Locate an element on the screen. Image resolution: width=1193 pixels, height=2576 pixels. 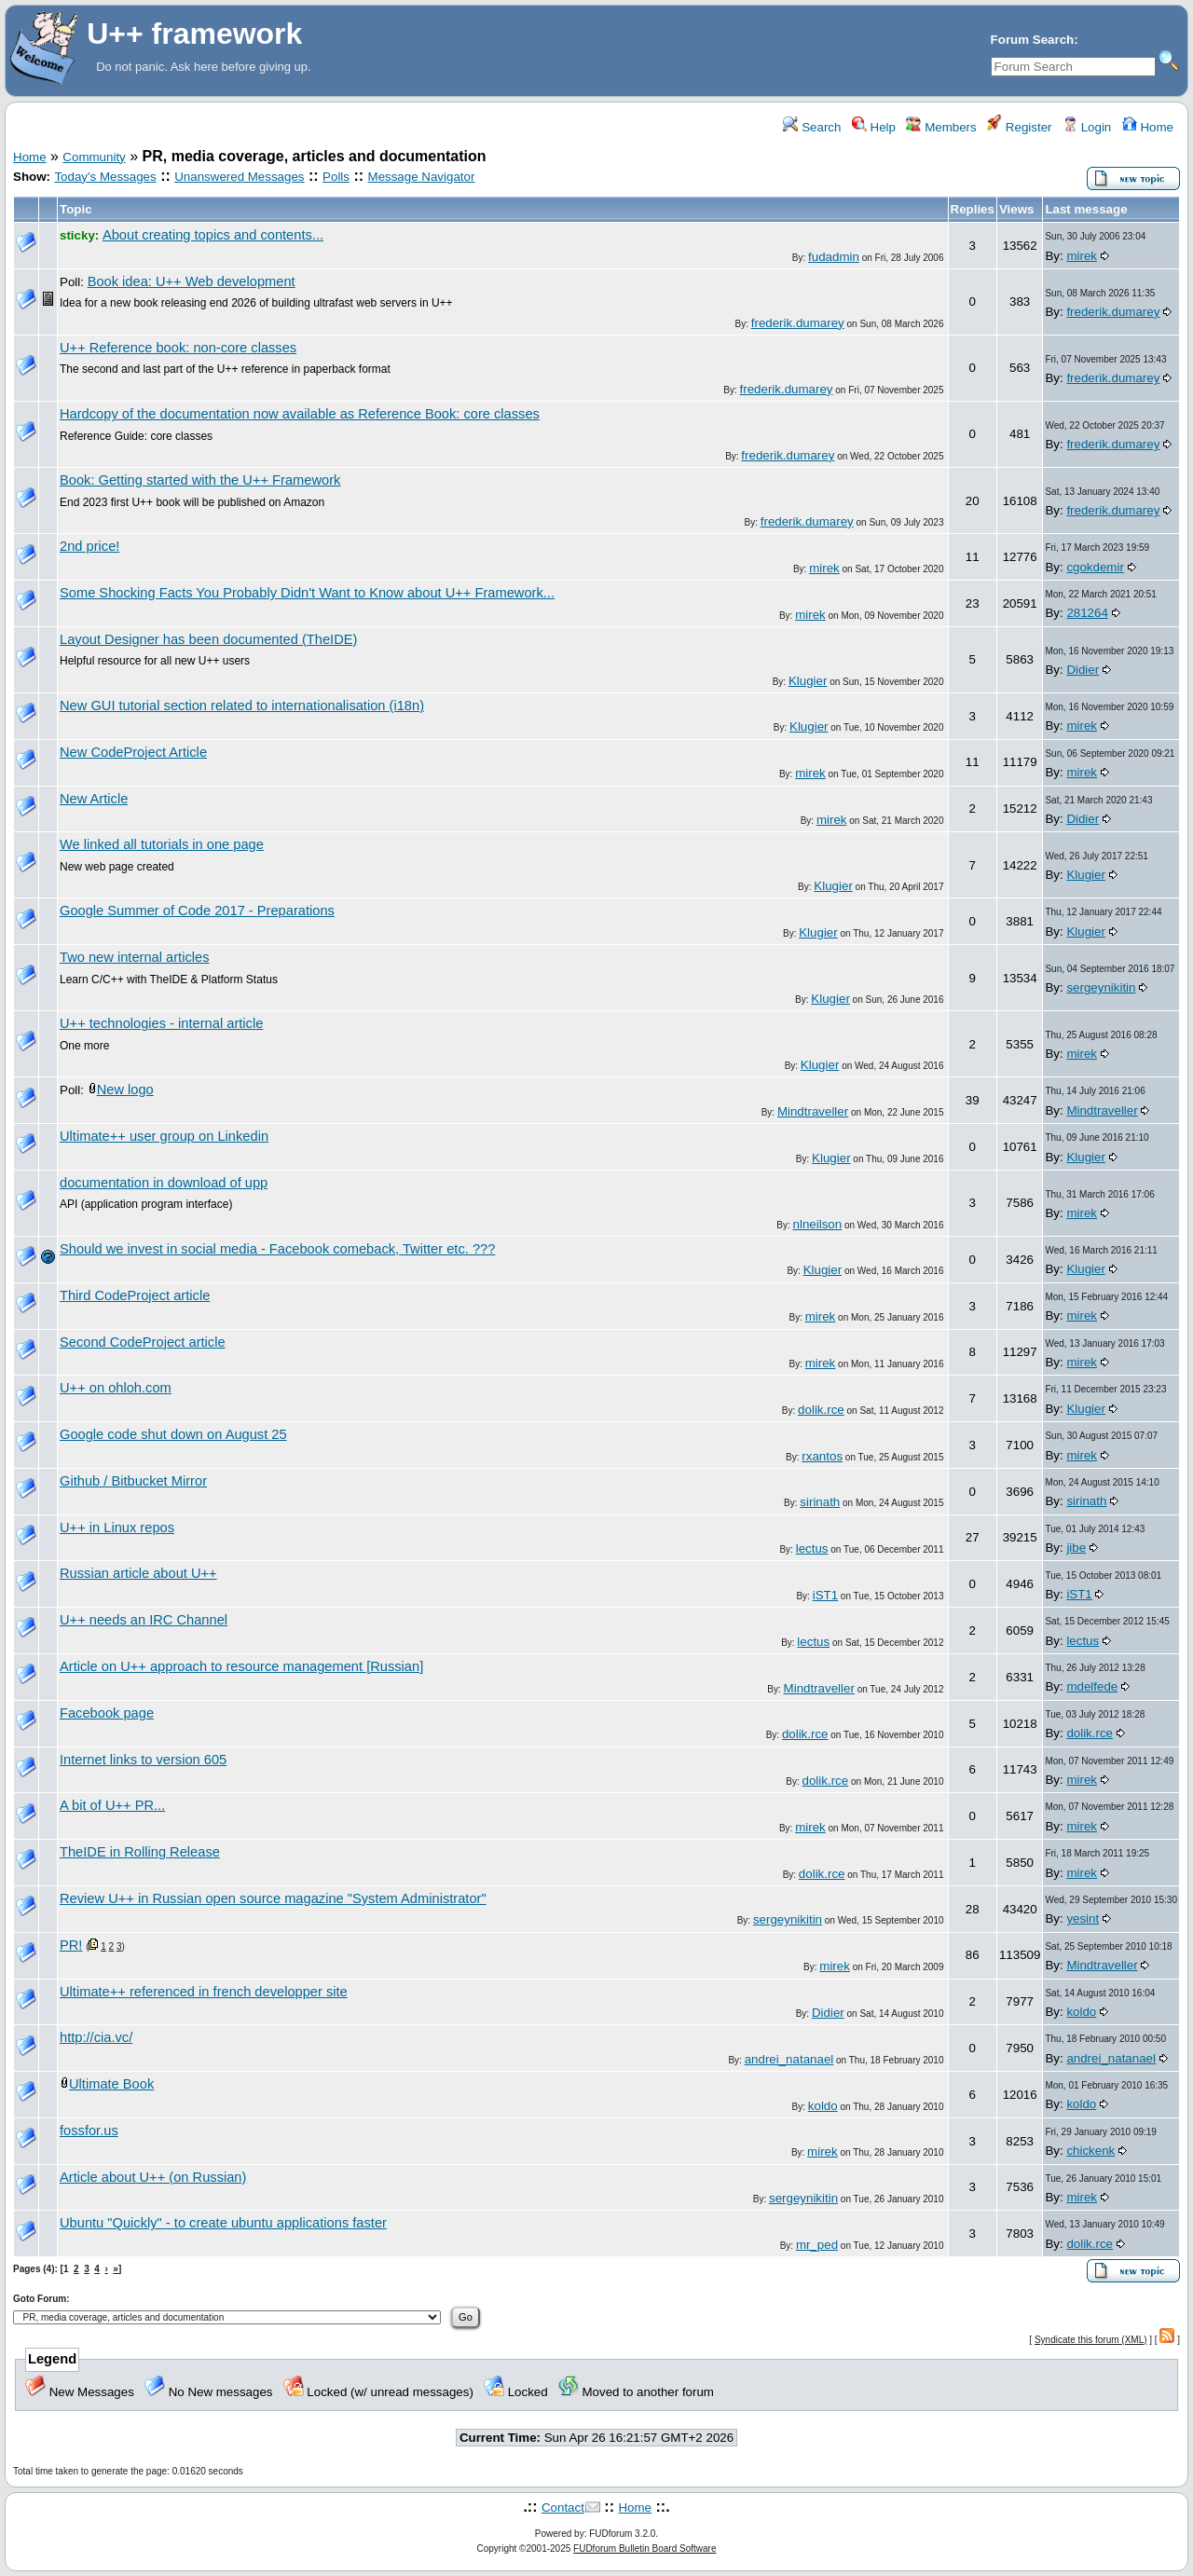
U++ on ohloh.com is located at coordinates (115, 1387).